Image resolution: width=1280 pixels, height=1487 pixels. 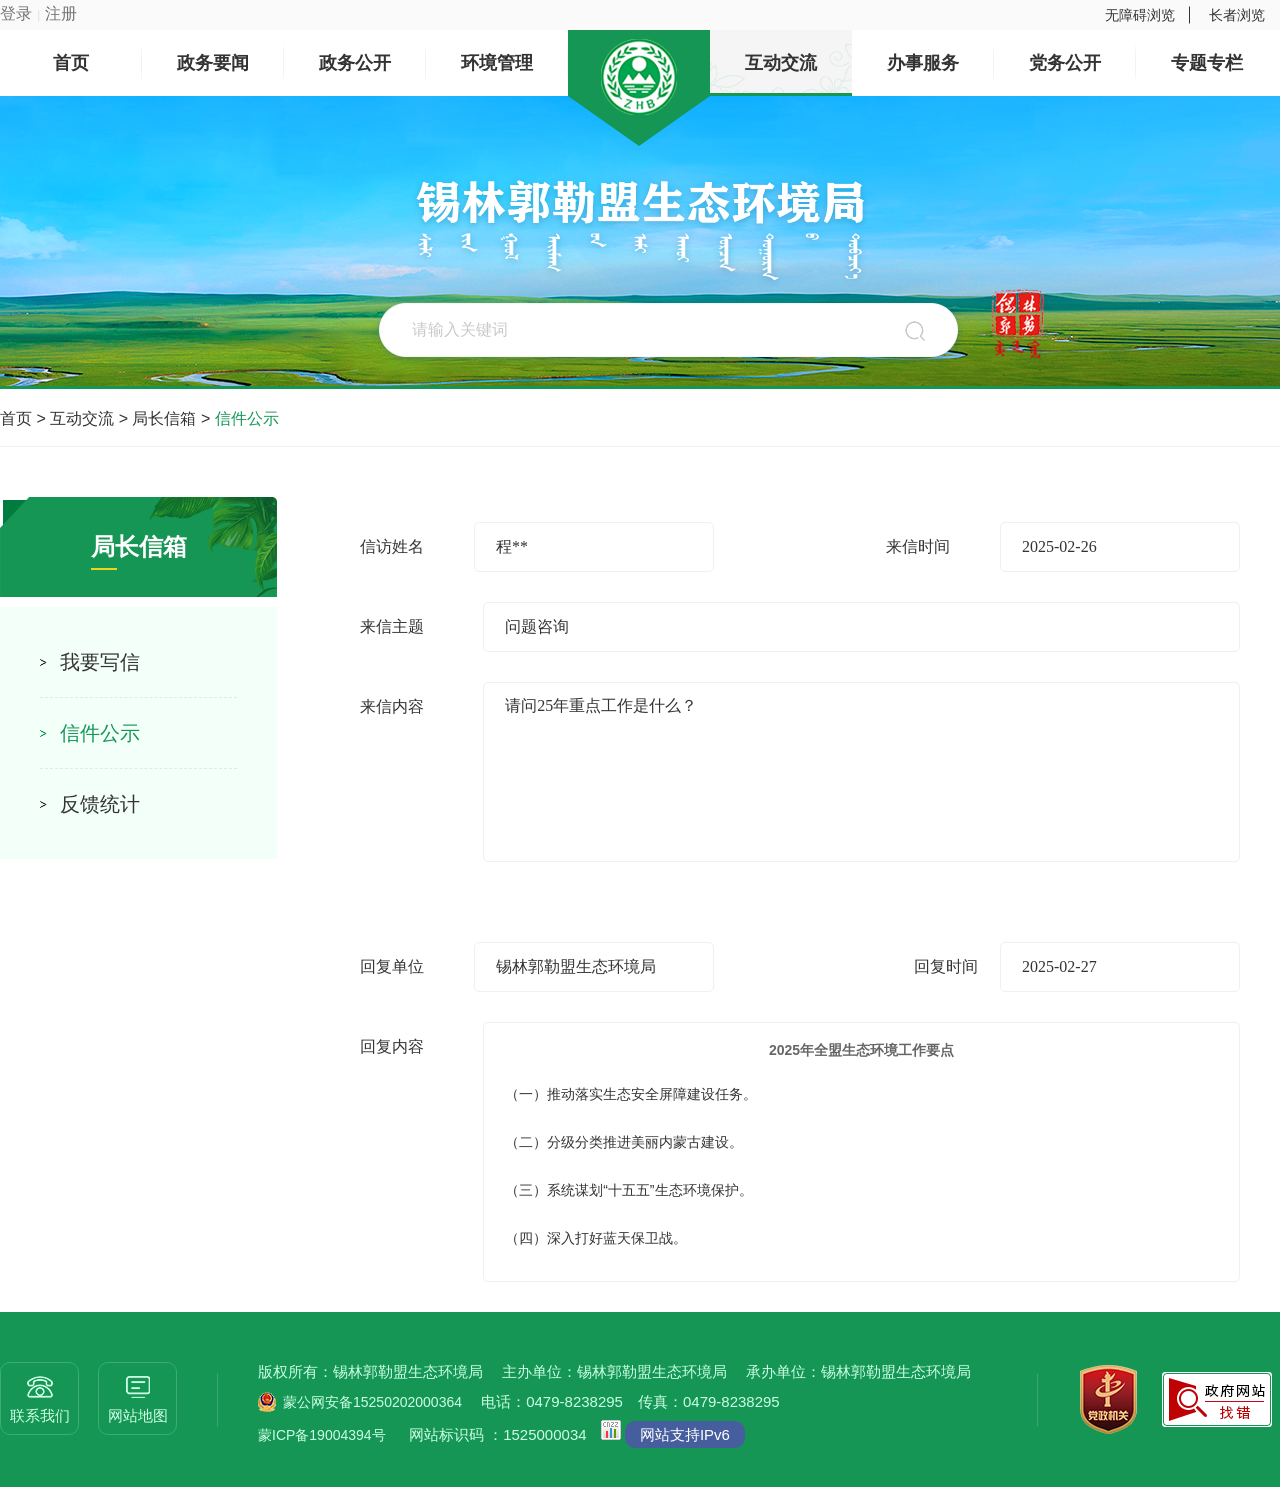 I want to click on 首页, so click(x=71, y=63).